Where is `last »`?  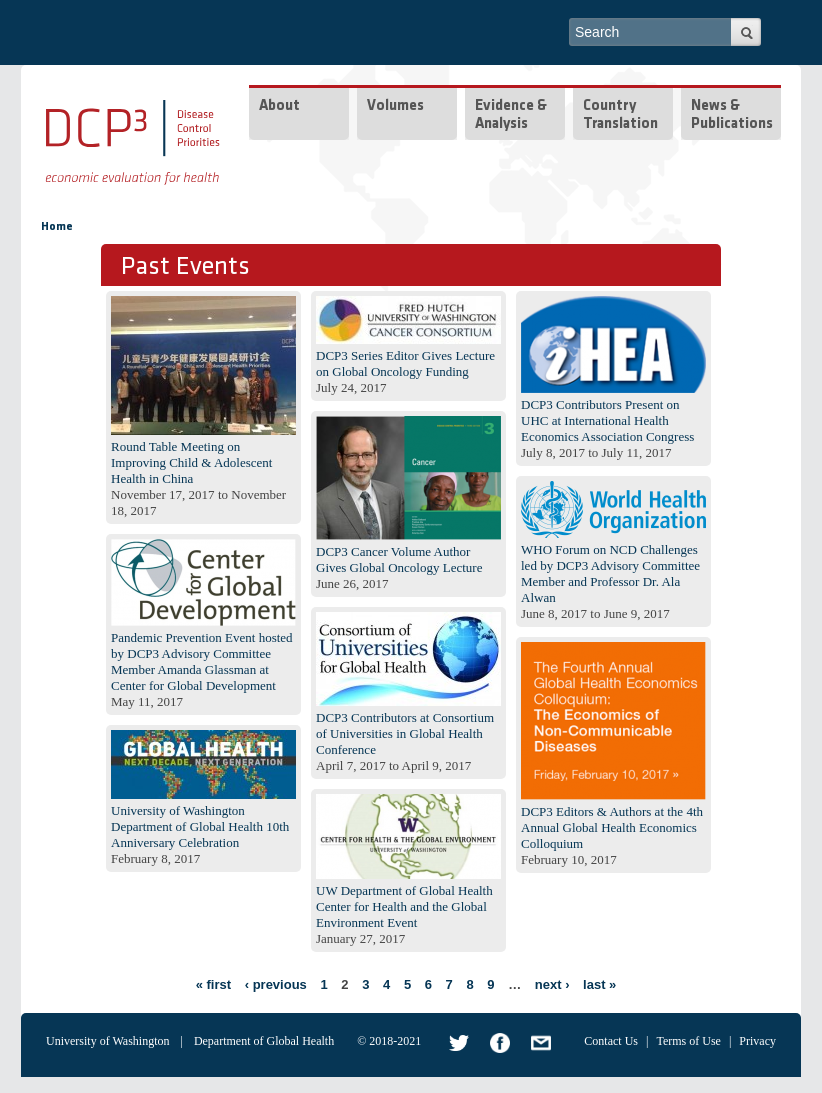 last » is located at coordinates (599, 984).